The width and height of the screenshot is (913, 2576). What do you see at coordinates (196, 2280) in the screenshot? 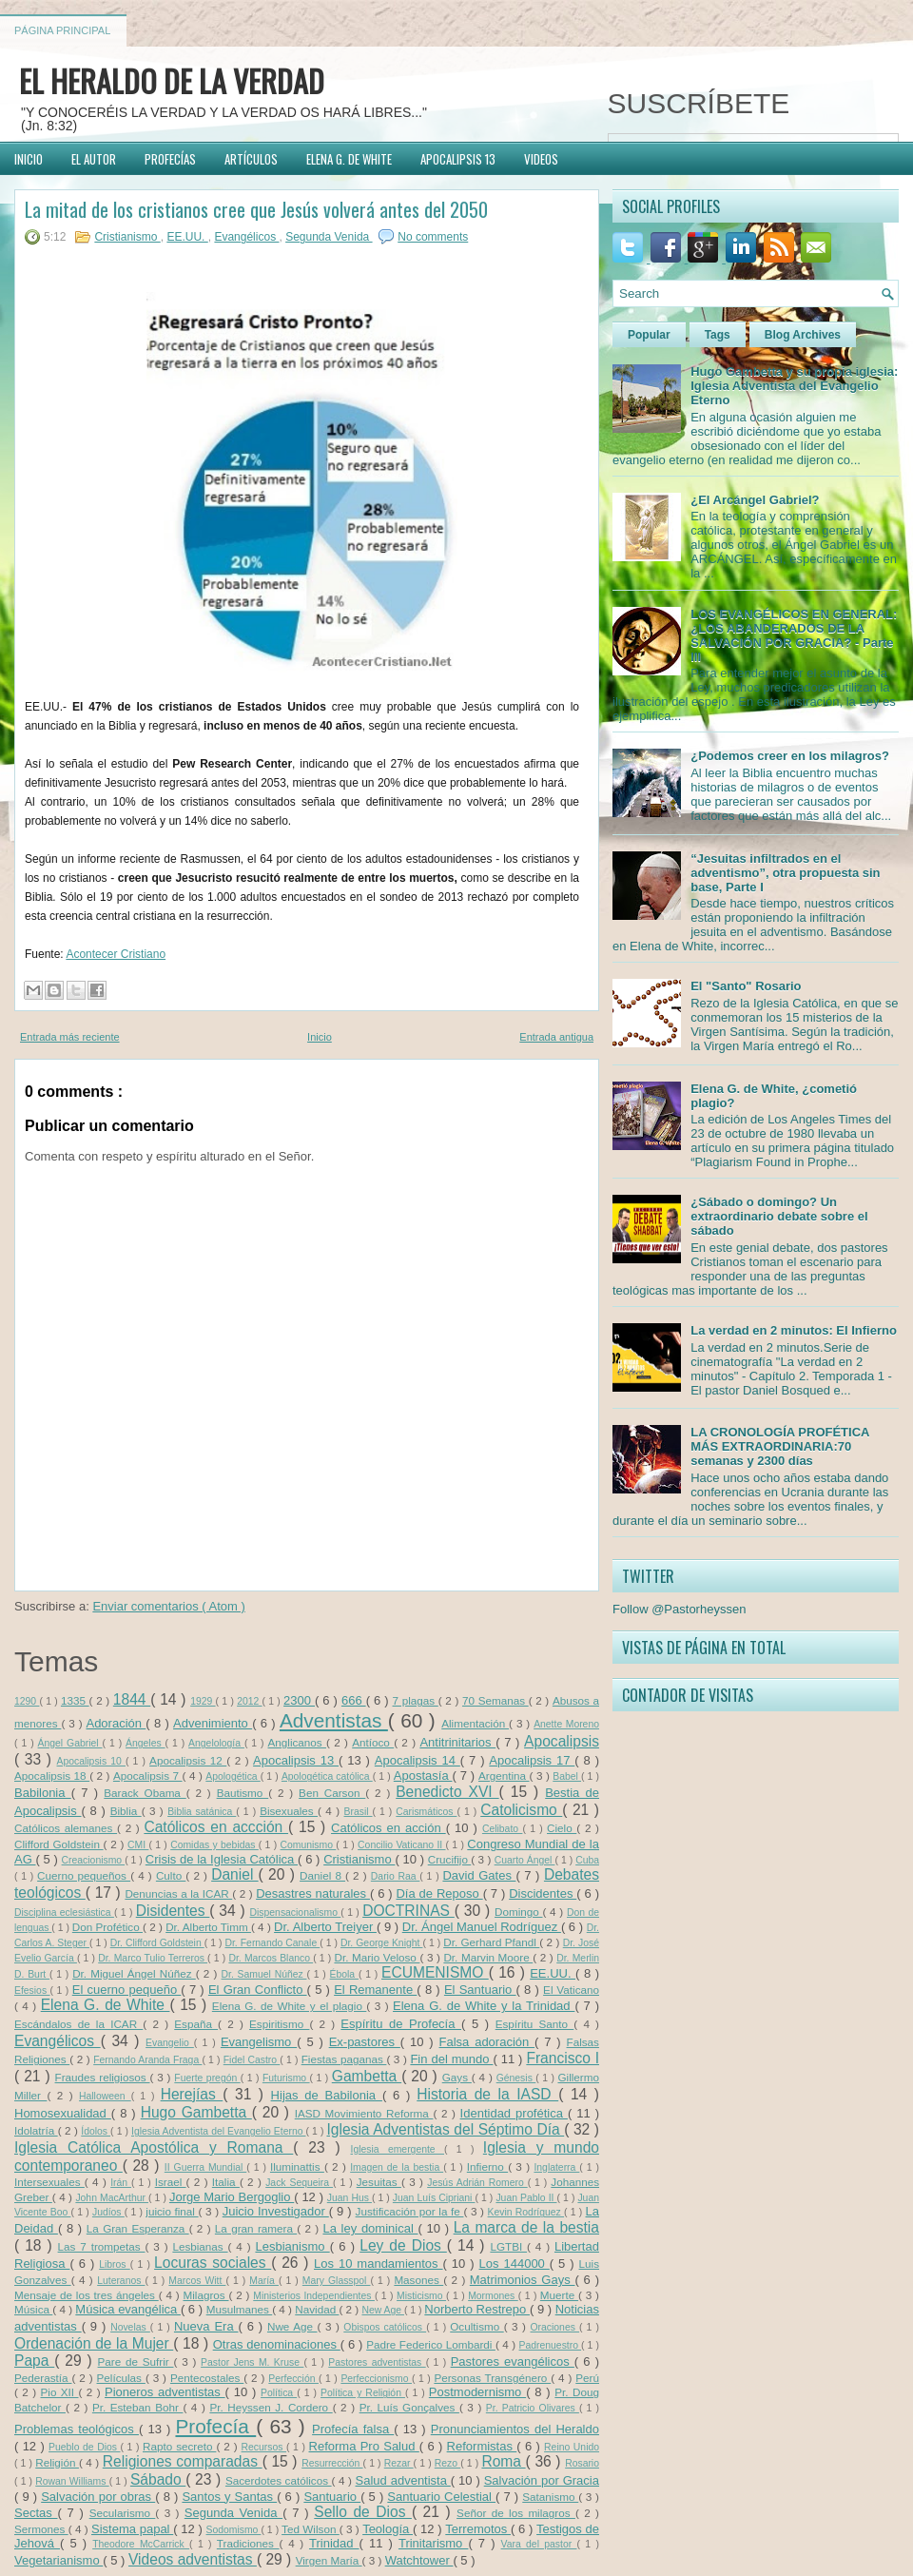
I see `Marcos Witt` at bounding box center [196, 2280].